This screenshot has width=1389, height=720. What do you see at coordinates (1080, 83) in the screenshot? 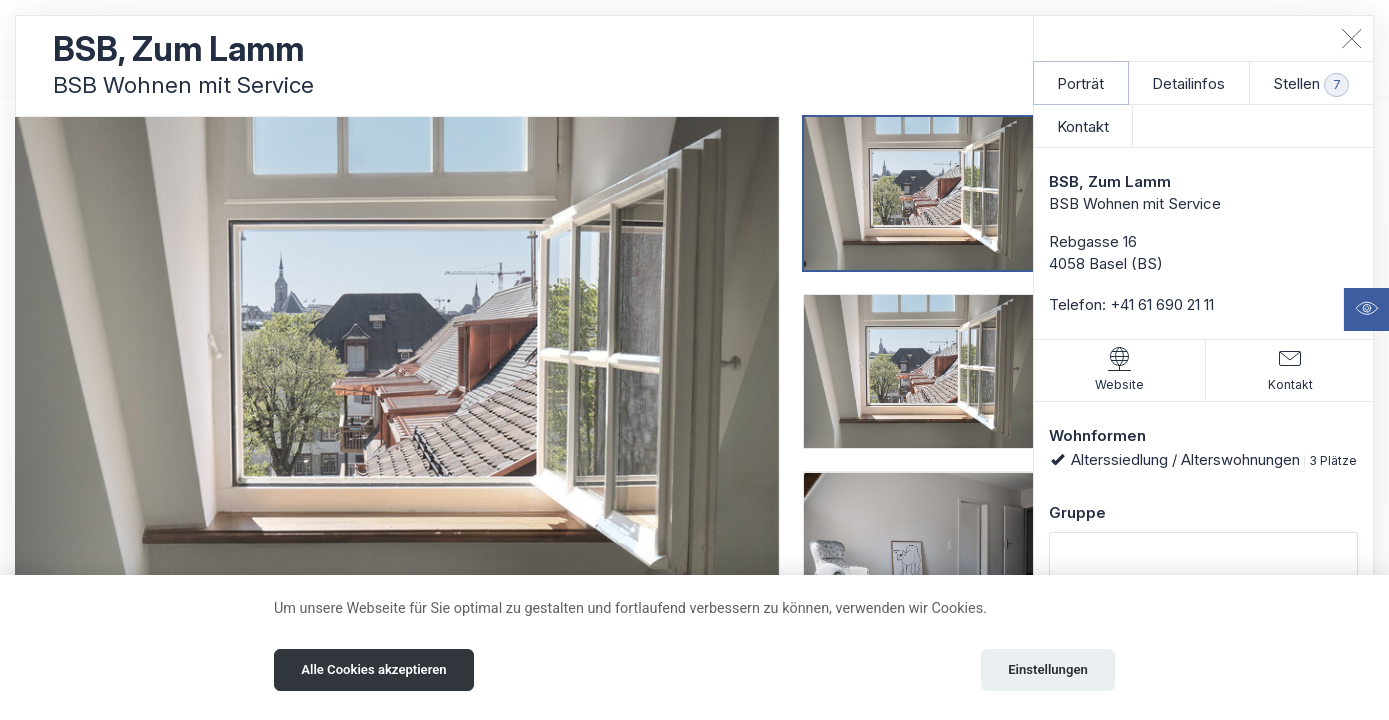
I see `Porträt` at bounding box center [1080, 83].